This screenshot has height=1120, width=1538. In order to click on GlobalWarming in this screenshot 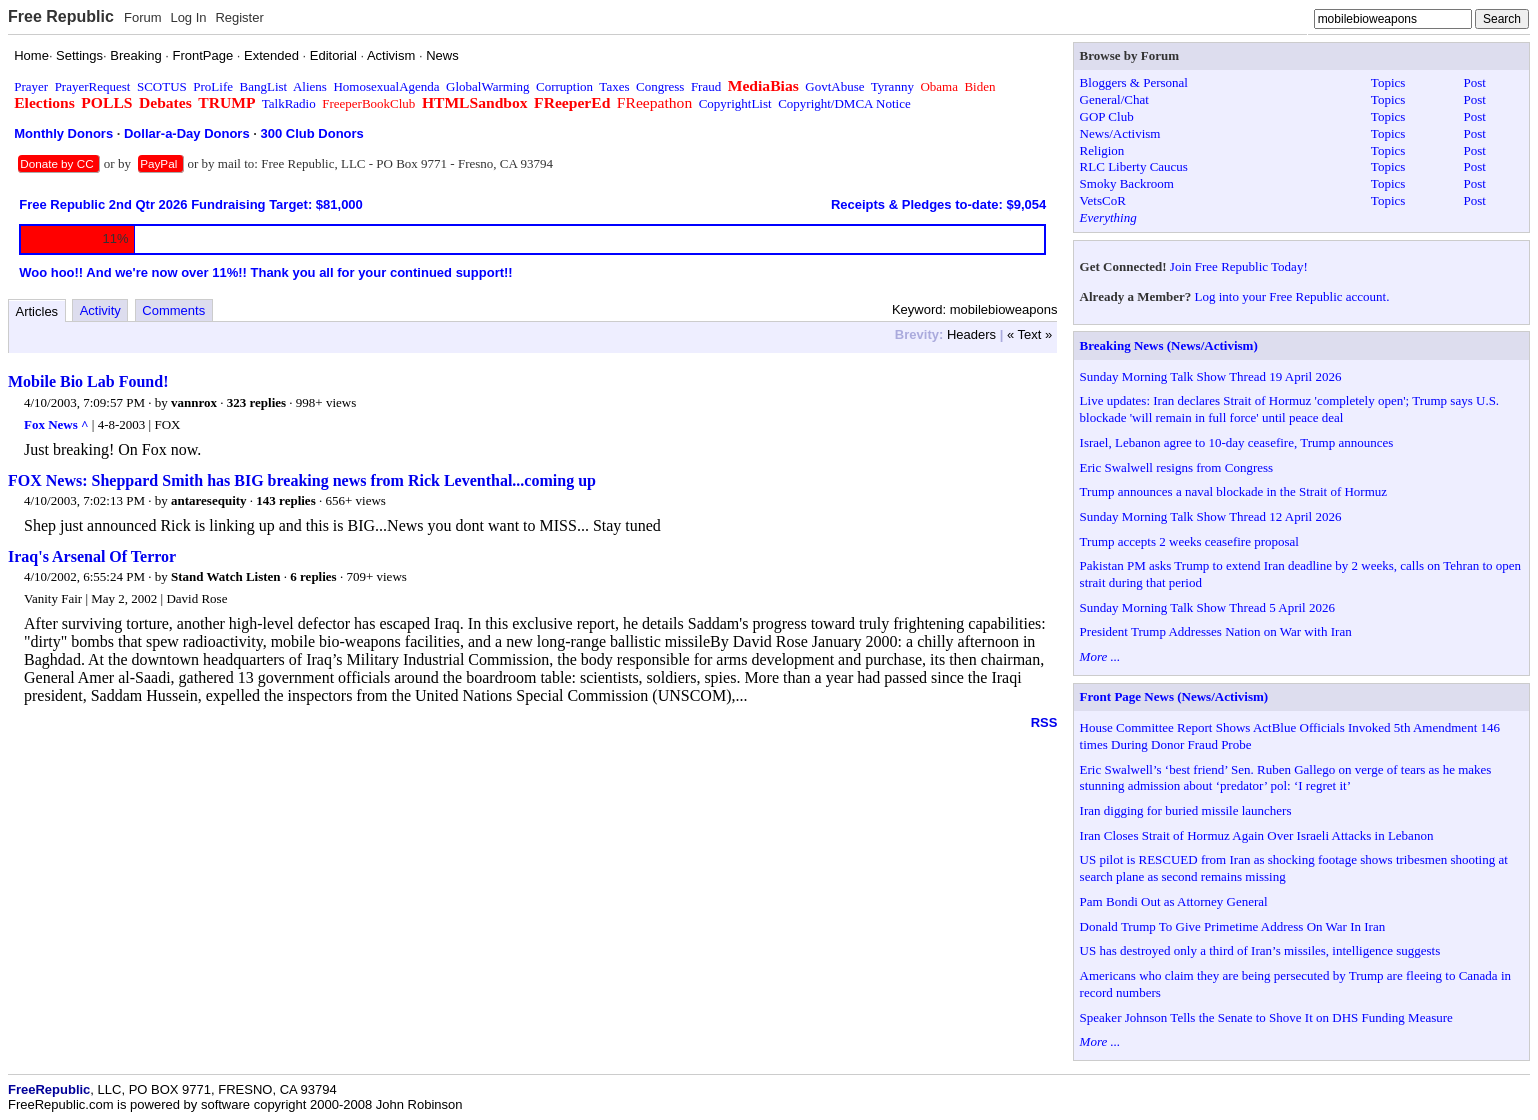, I will do `click(487, 86)`.